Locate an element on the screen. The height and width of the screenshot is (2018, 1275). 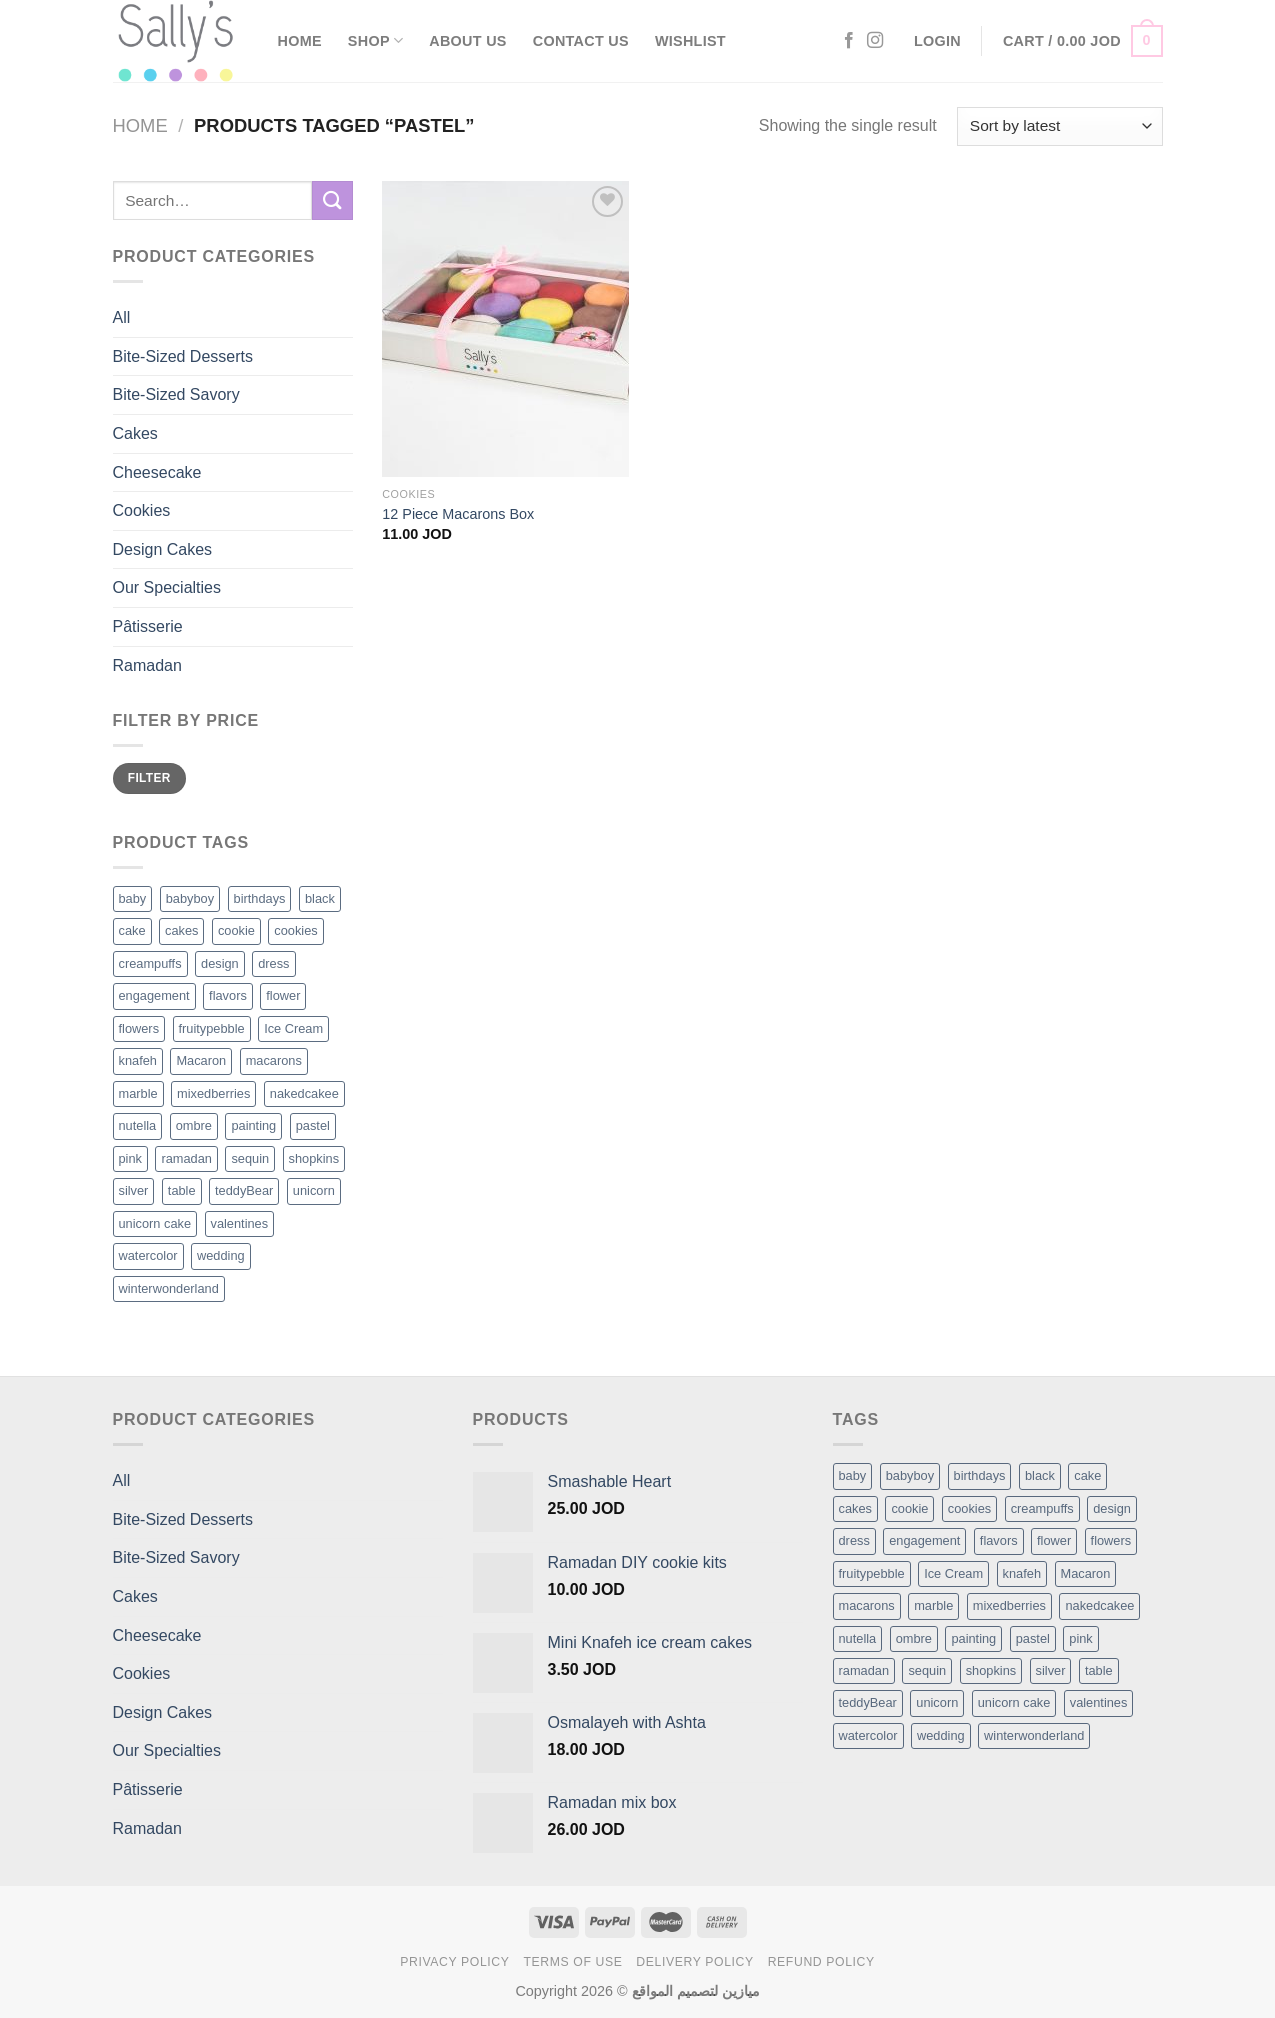
pink [pink (1 item)] is located at coordinates (1080, 1638).